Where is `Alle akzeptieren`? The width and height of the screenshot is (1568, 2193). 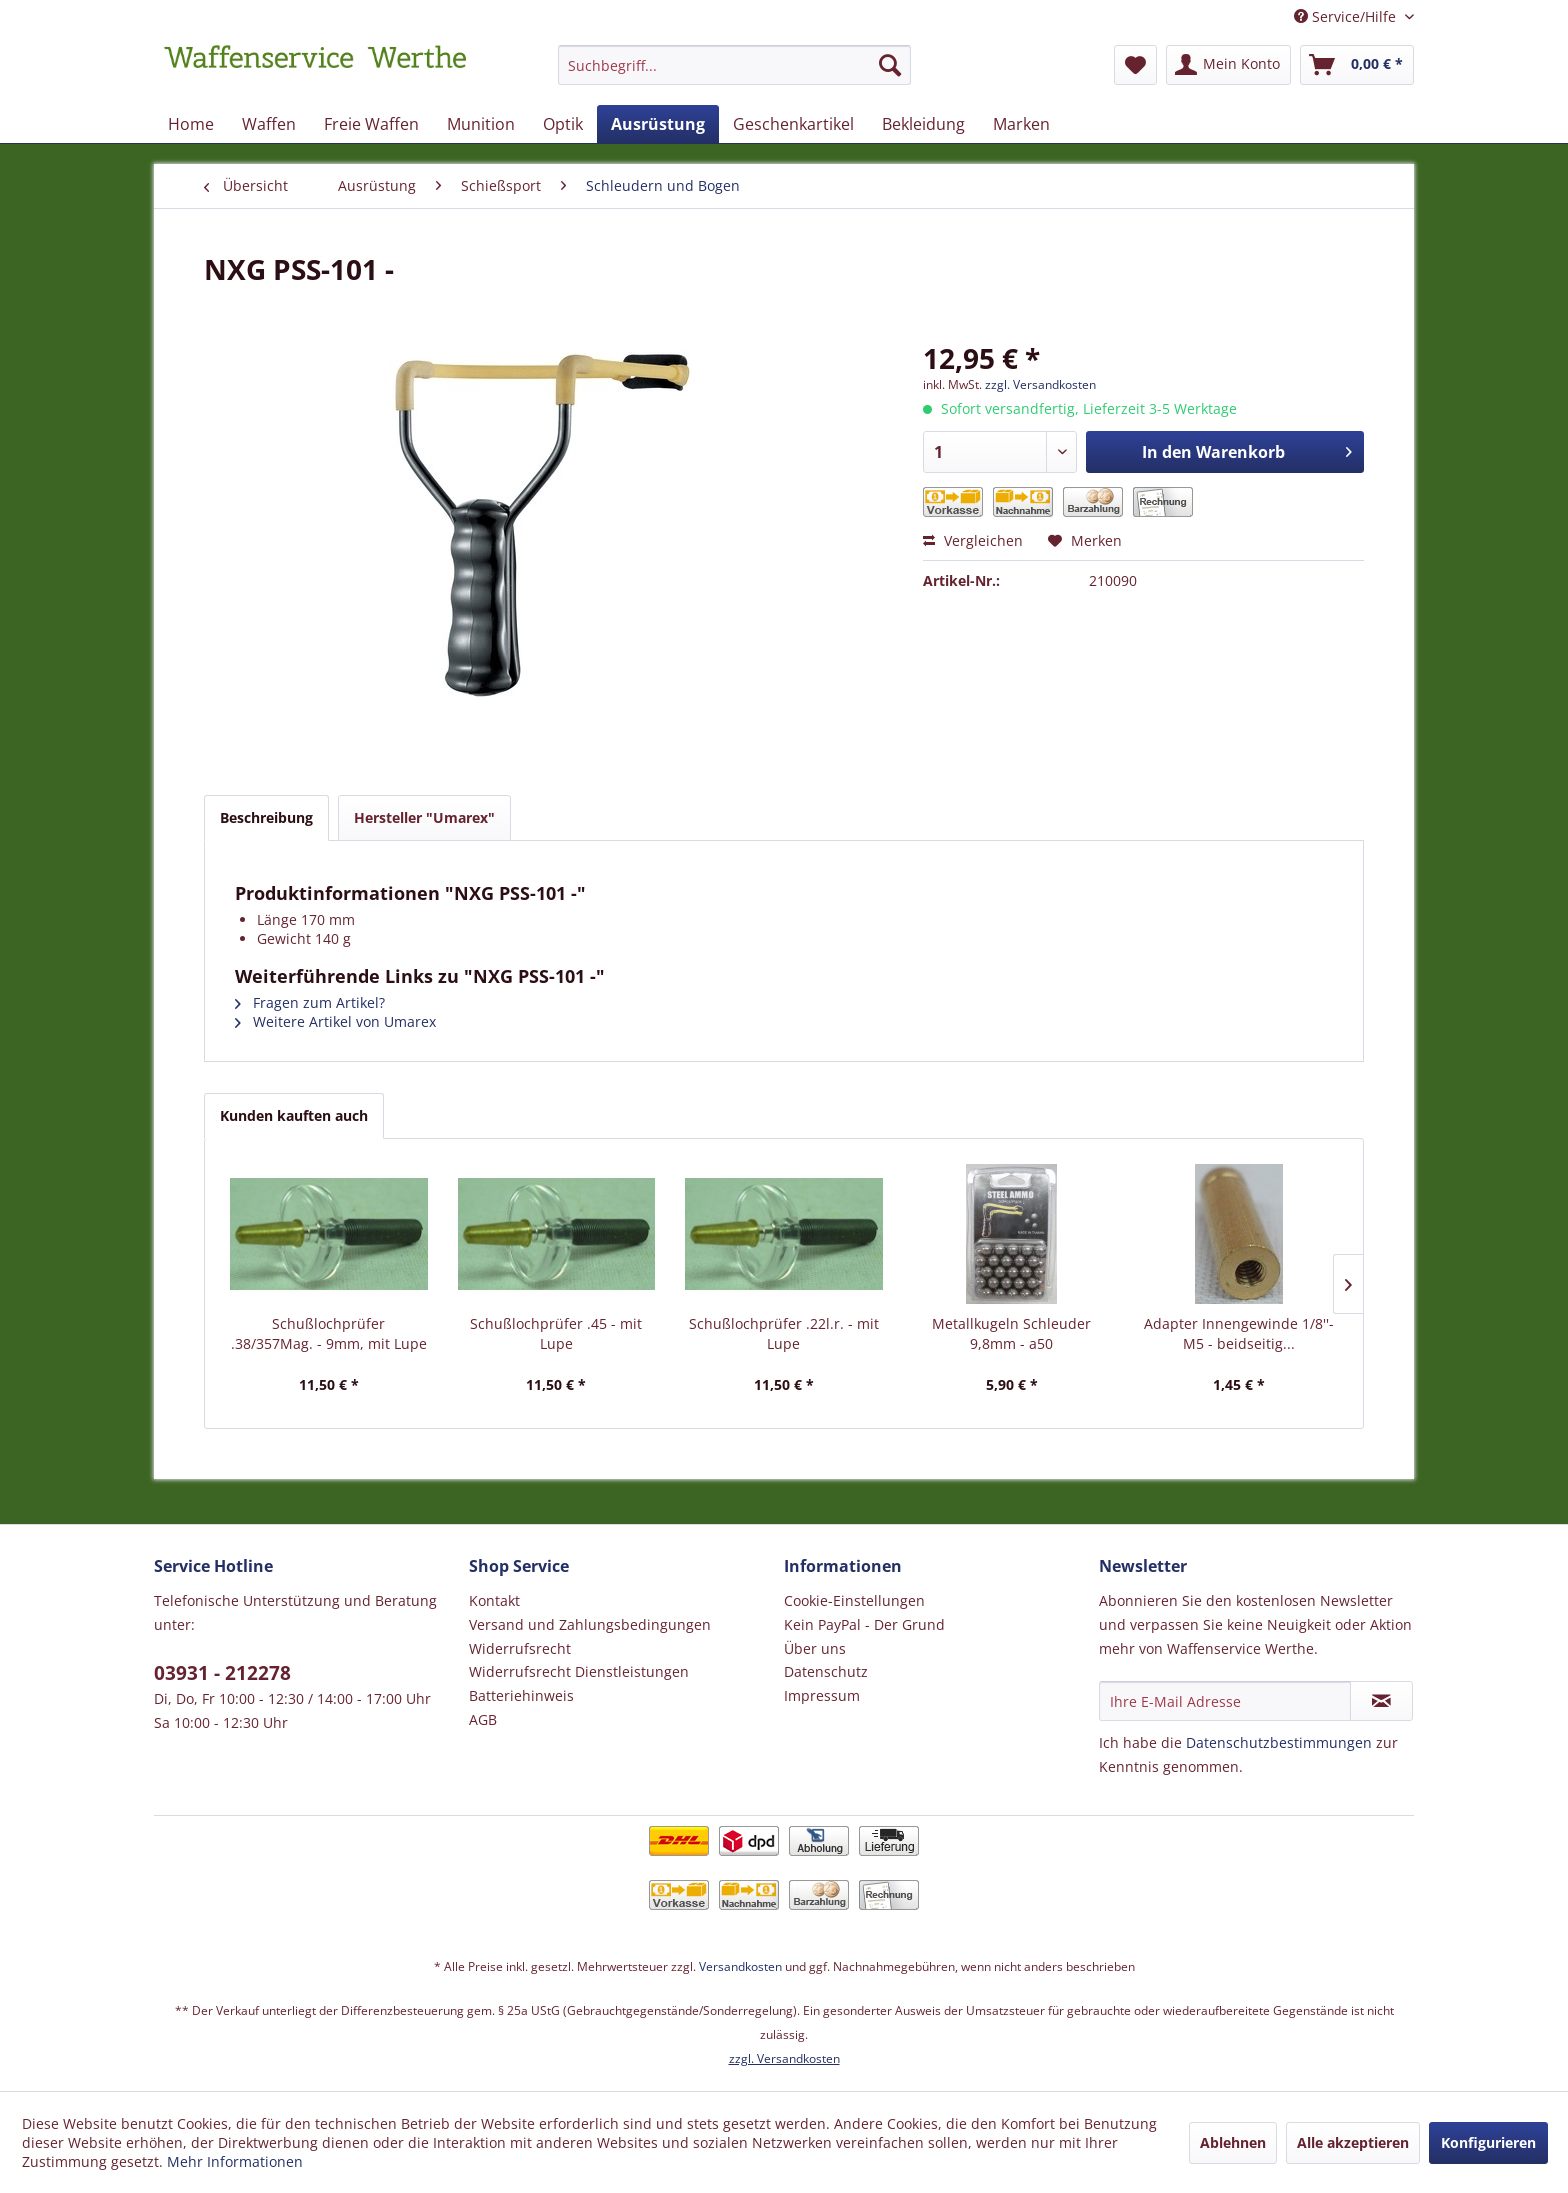 Alle akzeptieren is located at coordinates (1353, 2142).